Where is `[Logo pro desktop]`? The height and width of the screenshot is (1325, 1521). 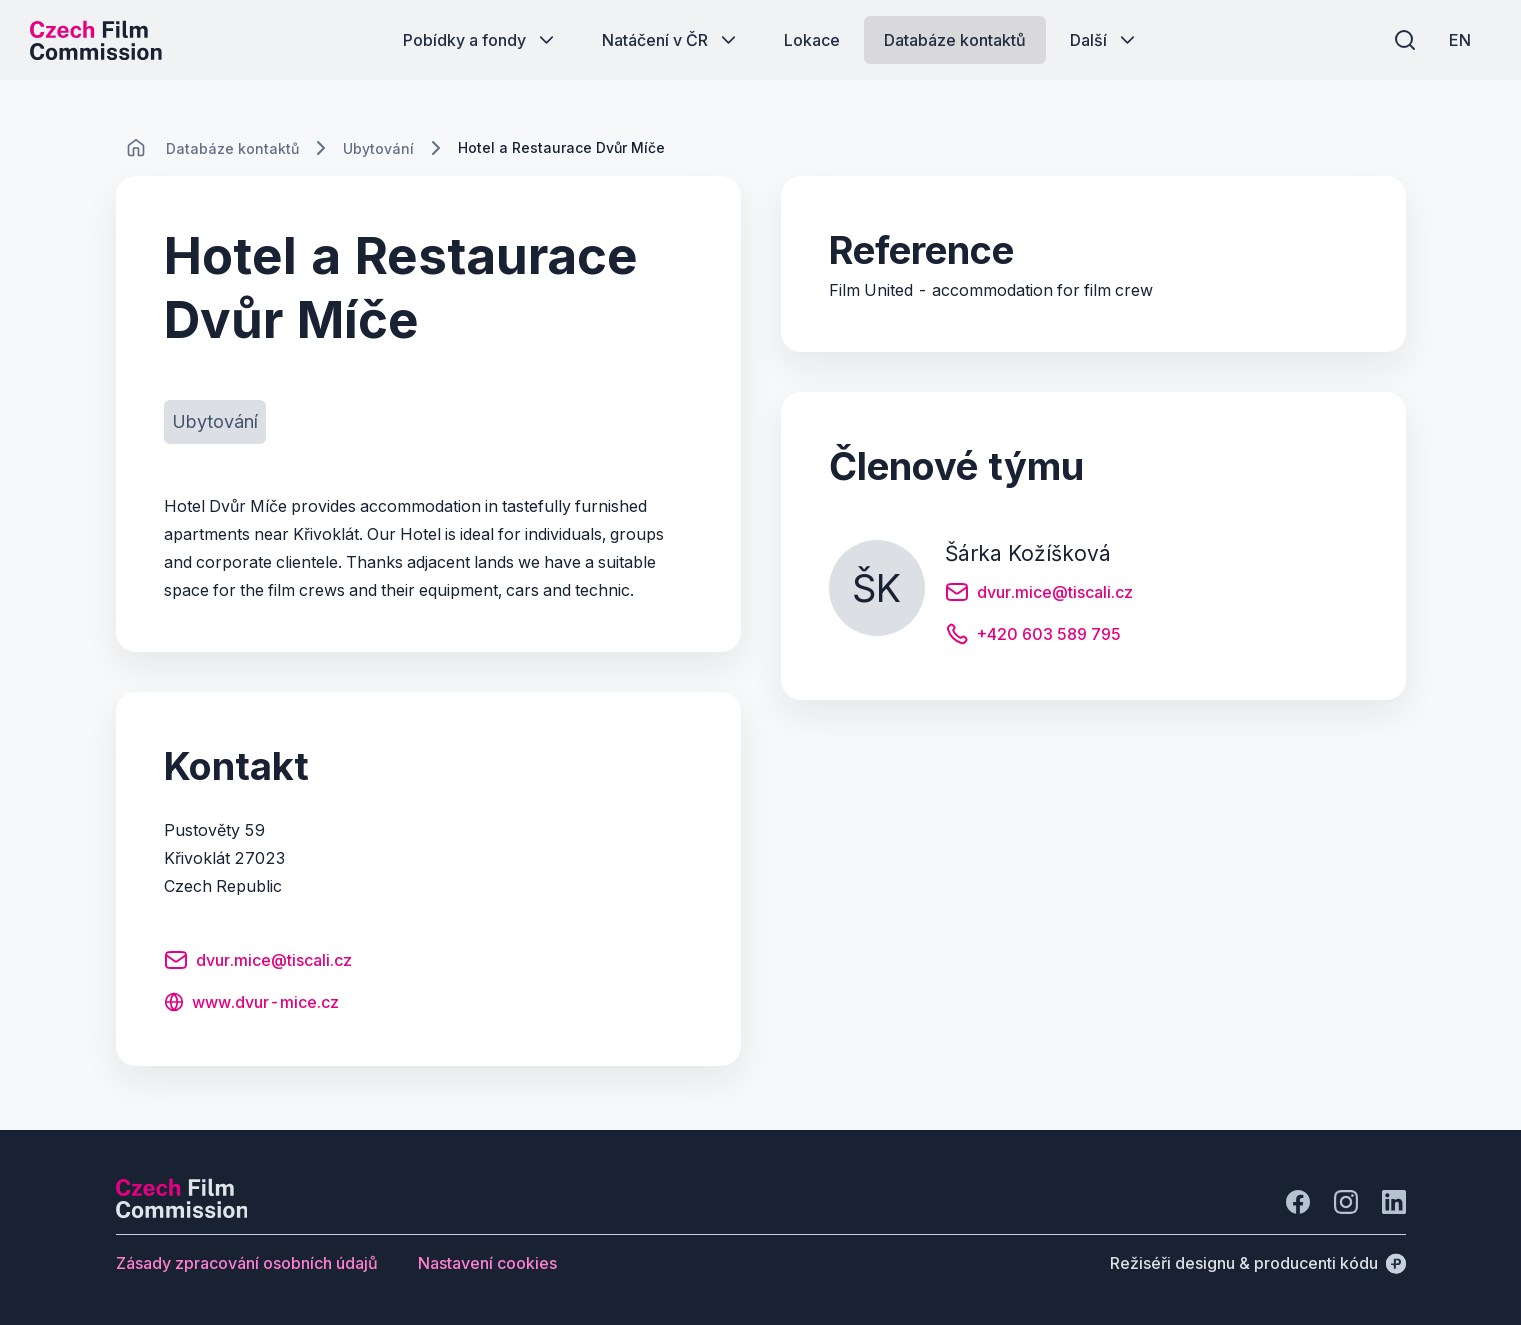
[Logo pro desktop] is located at coordinates (96, 40).